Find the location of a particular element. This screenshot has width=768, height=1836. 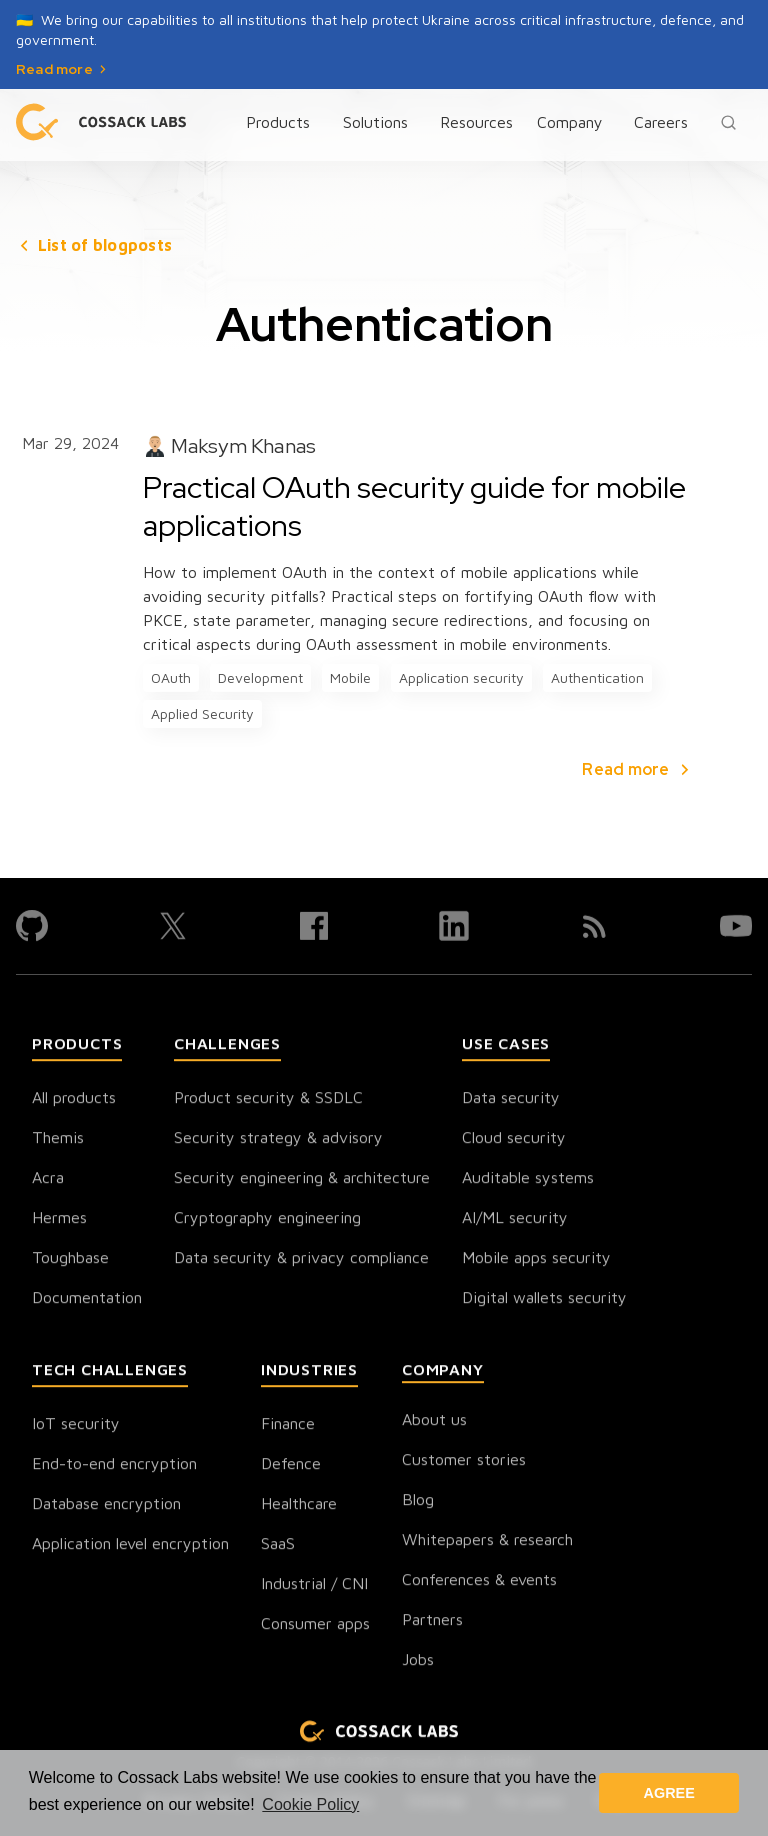

Whitepapers & research is located at coordinates (487, 1541).